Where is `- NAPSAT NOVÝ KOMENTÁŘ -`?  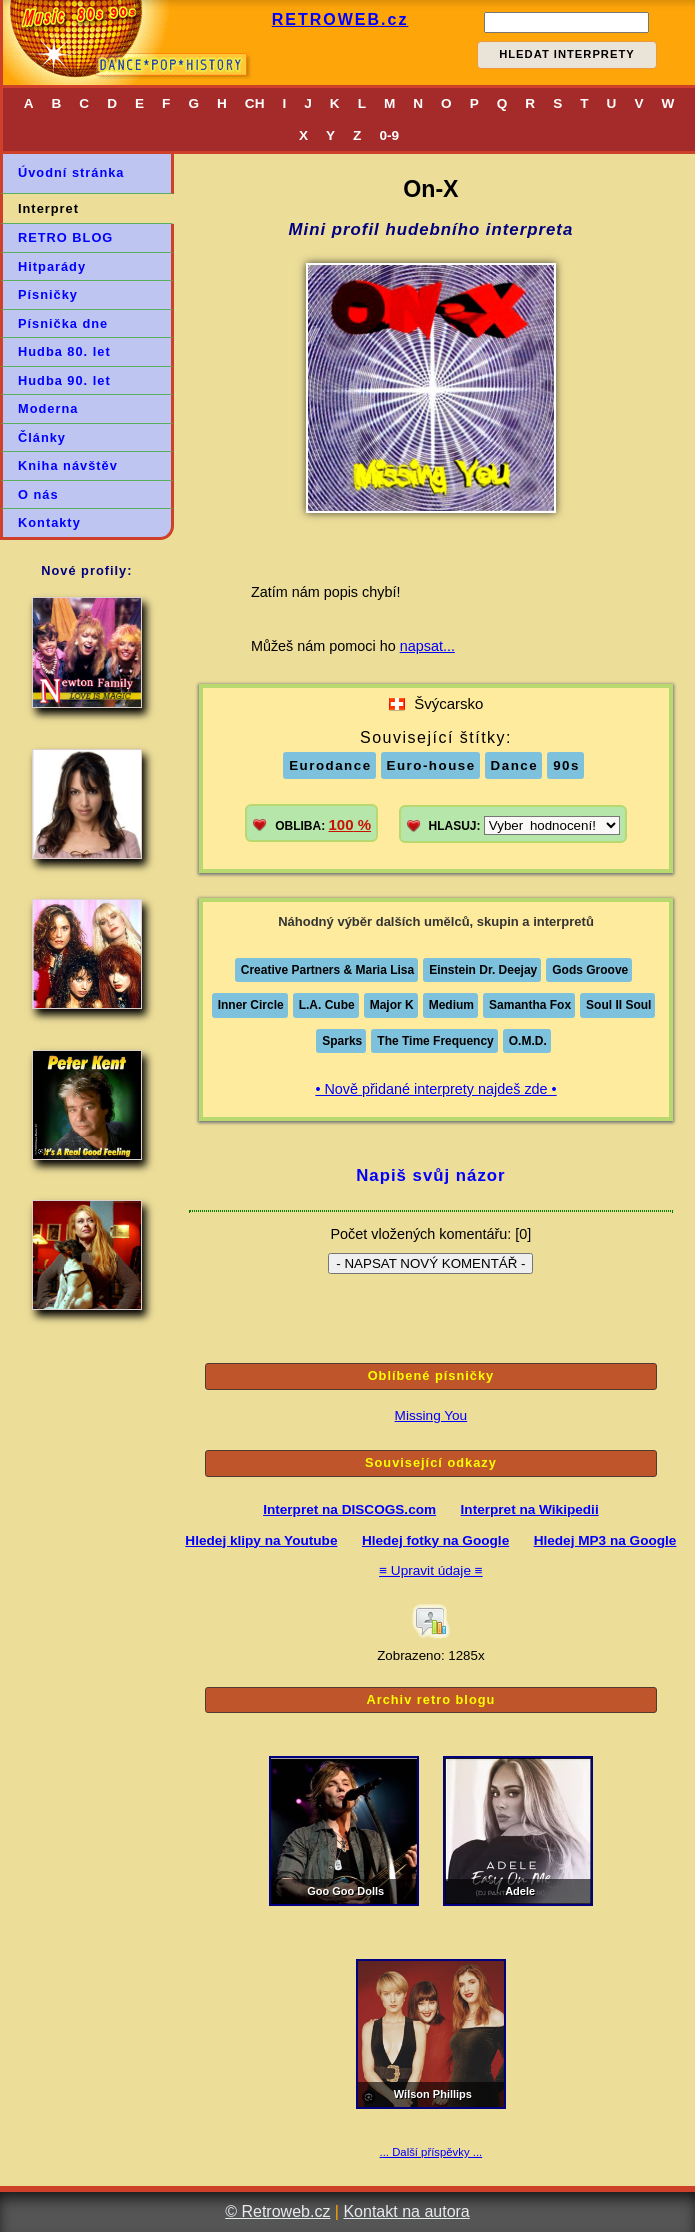 - NAPSAT NOVÝ KOMENTÁŘ - is located at coordinates (430, 1263).